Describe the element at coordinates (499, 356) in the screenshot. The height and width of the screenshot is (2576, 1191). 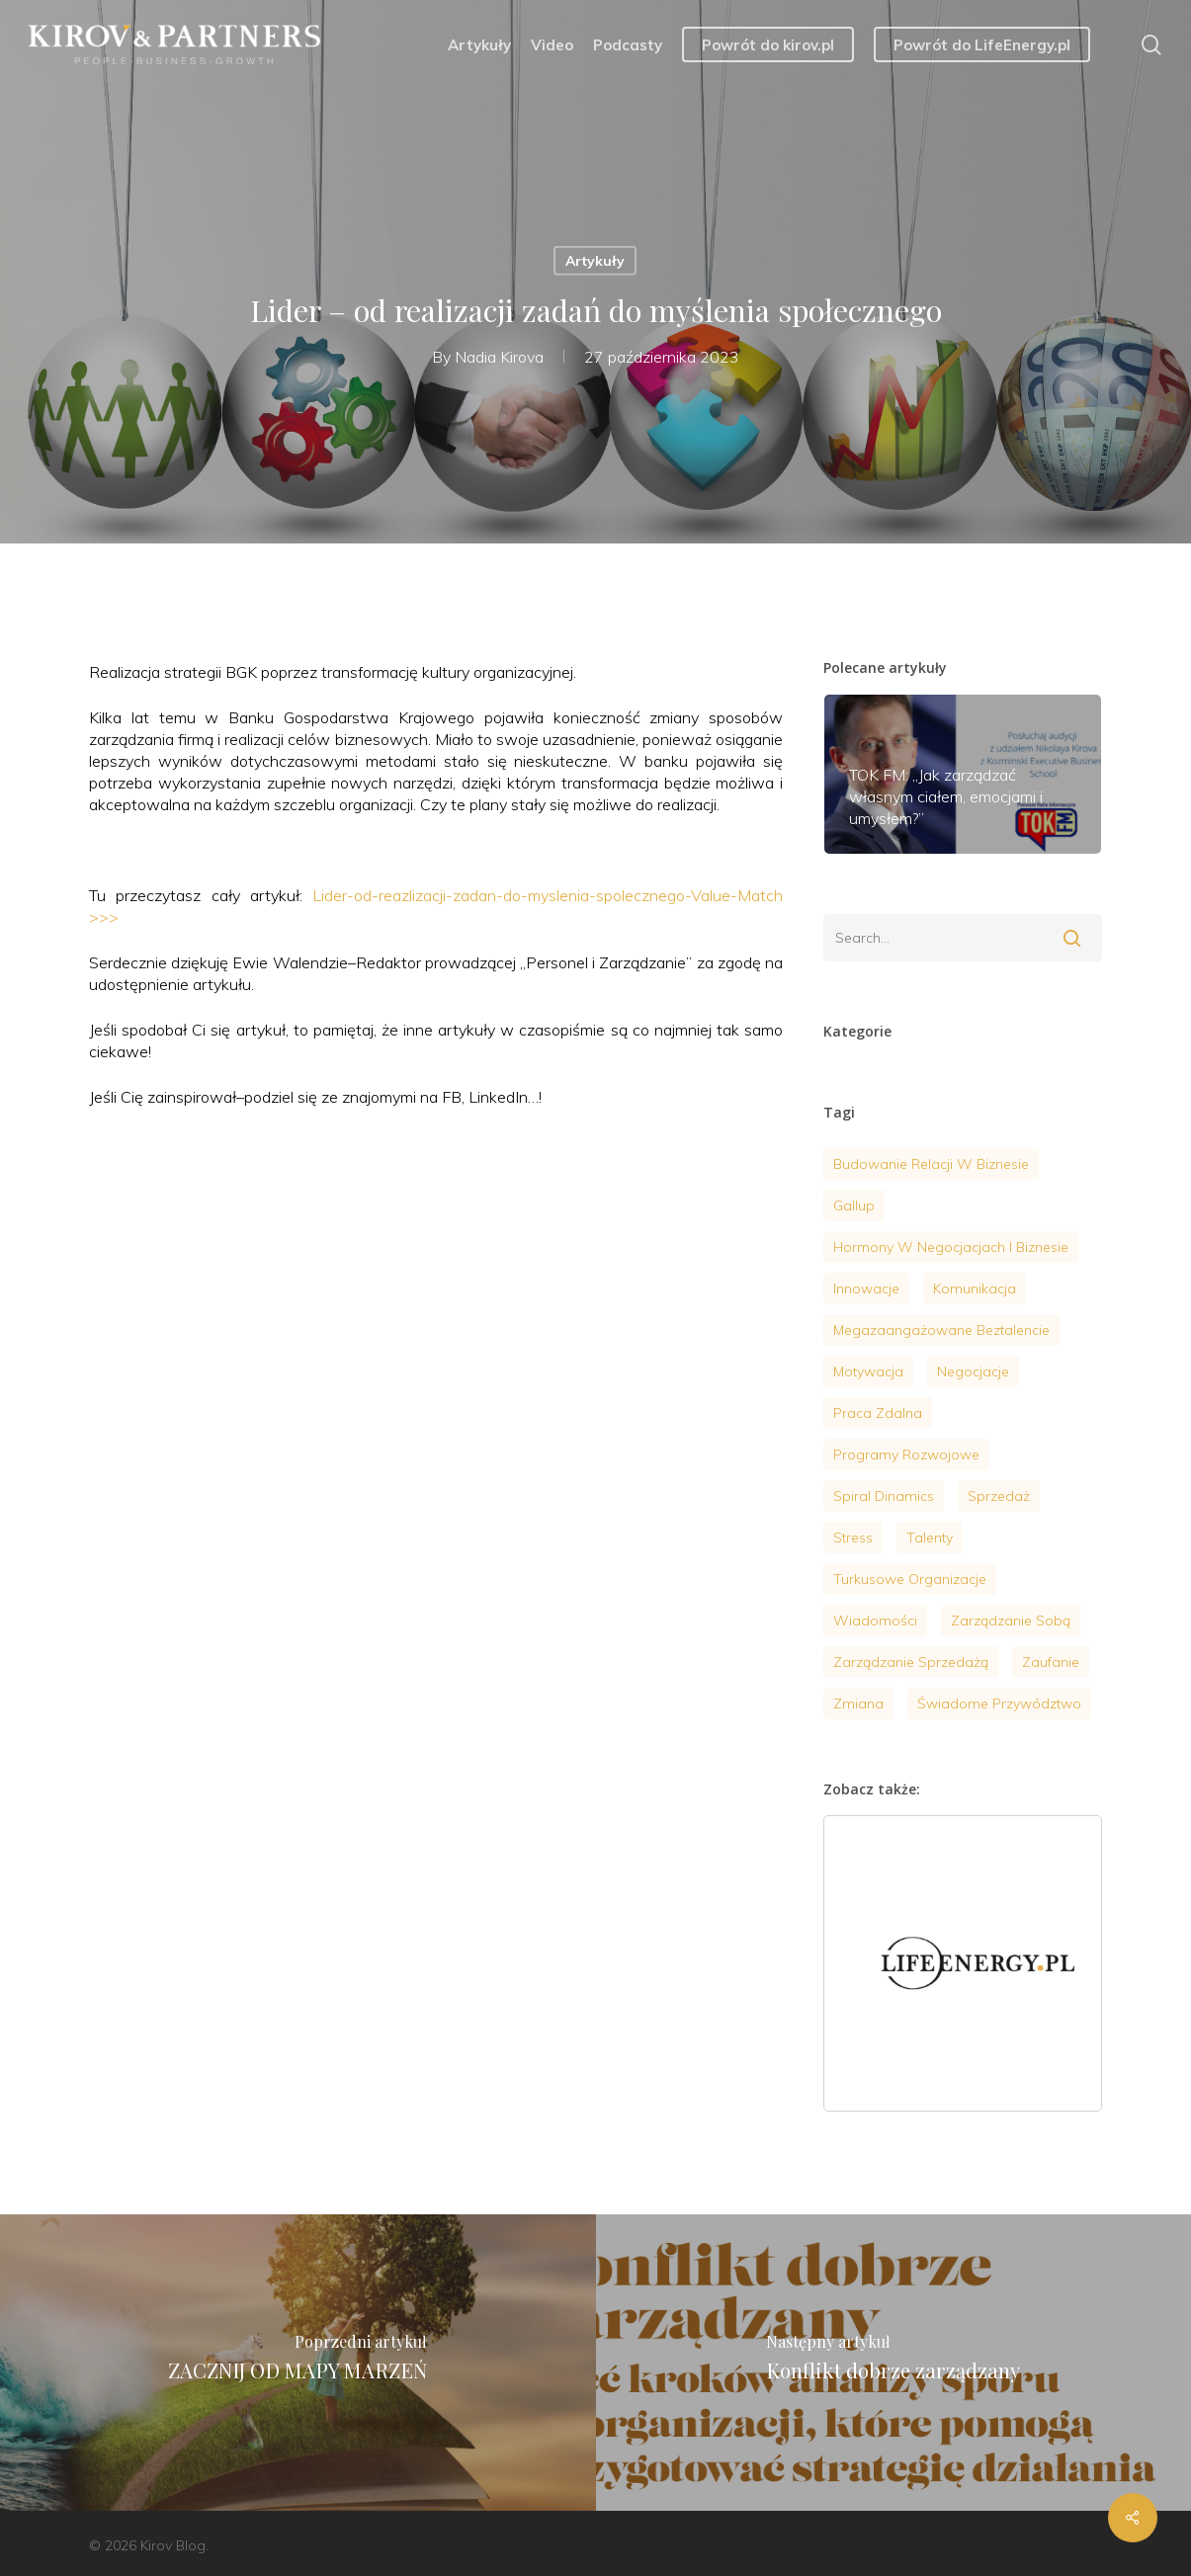
I see `Nadia Kirova` at that location.